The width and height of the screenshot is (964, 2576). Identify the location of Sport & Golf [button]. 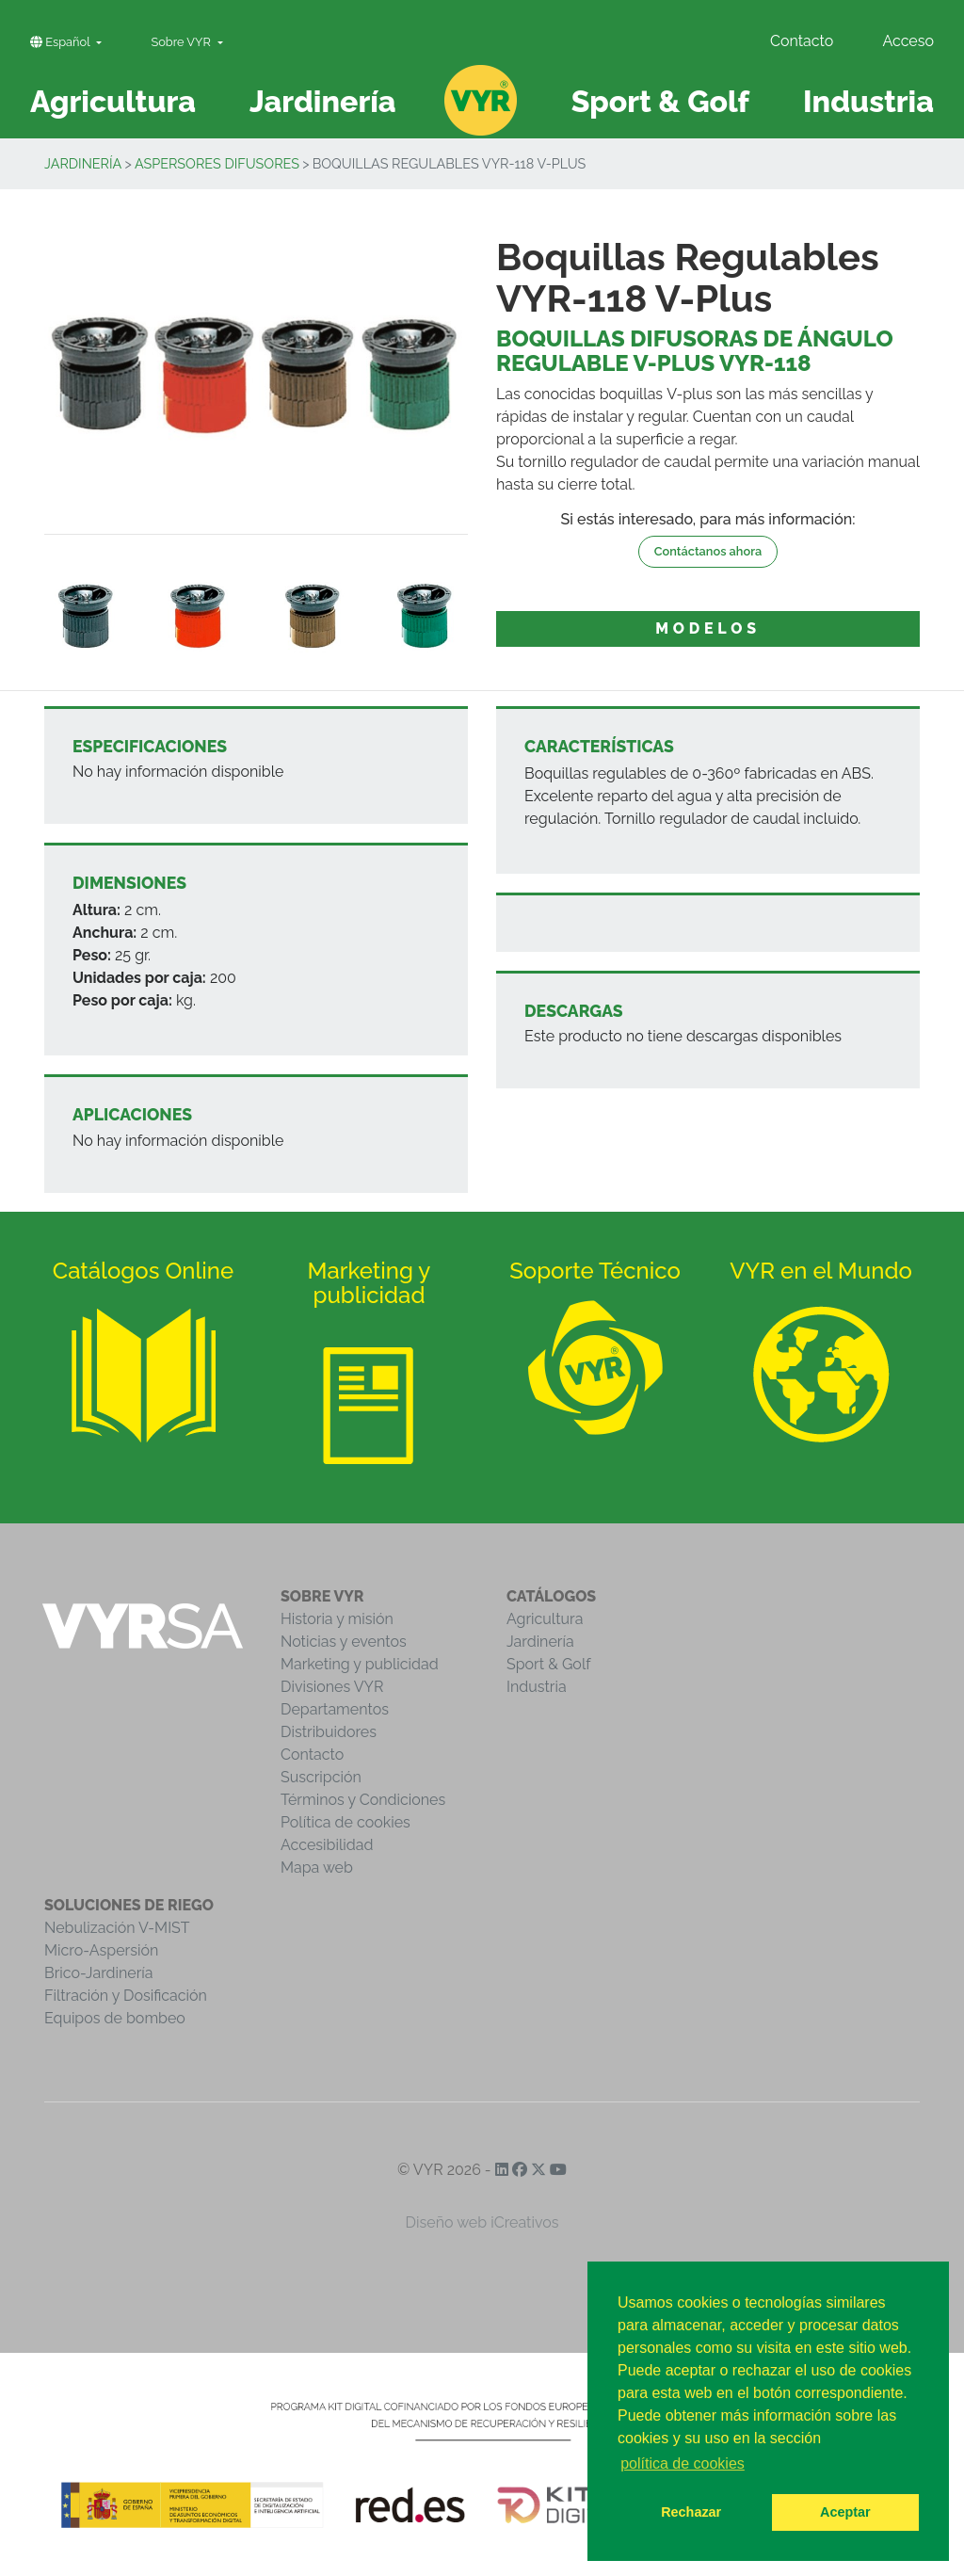
(660, 101).